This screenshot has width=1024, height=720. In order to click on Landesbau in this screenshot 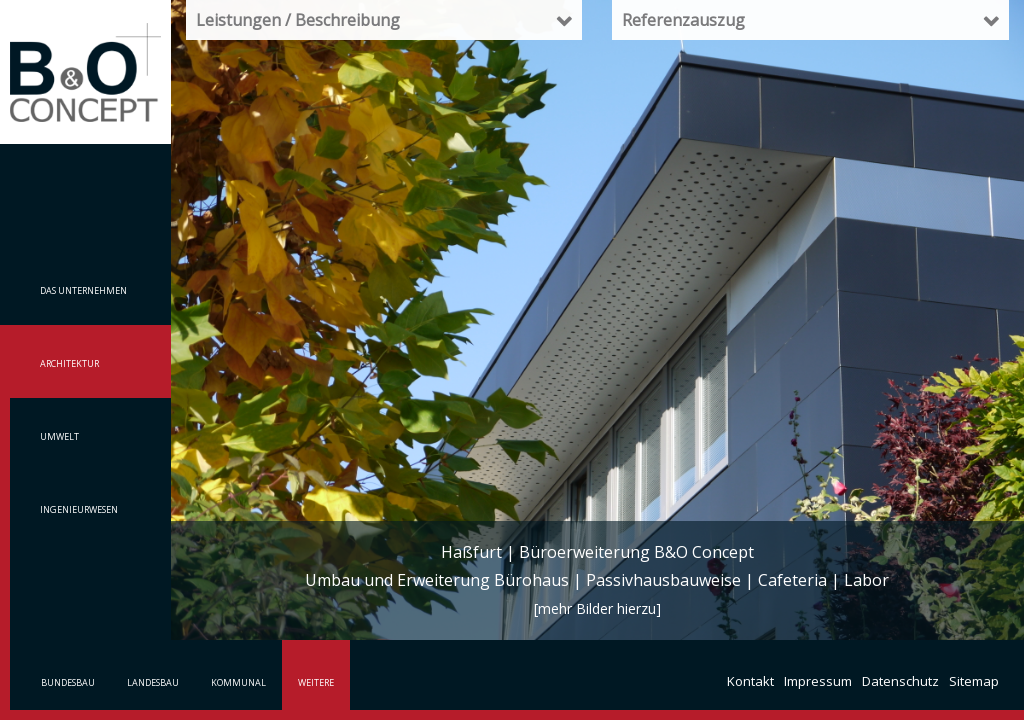, I will do `click(153, 682)`.